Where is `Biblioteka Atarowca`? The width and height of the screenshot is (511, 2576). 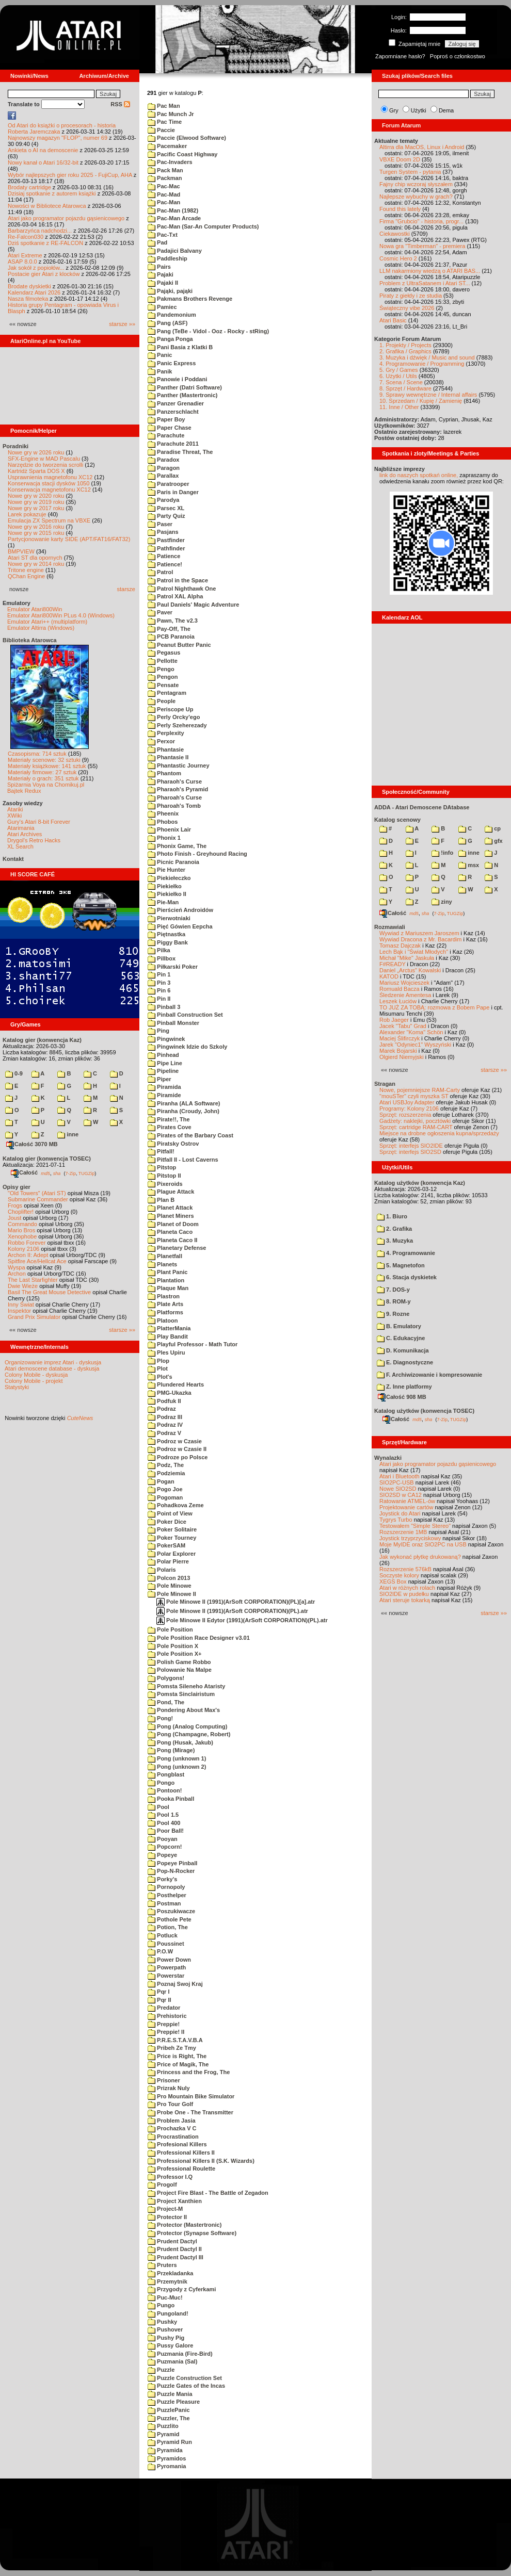
Biblioteka Atarowca is located at coordinates (30, 640).